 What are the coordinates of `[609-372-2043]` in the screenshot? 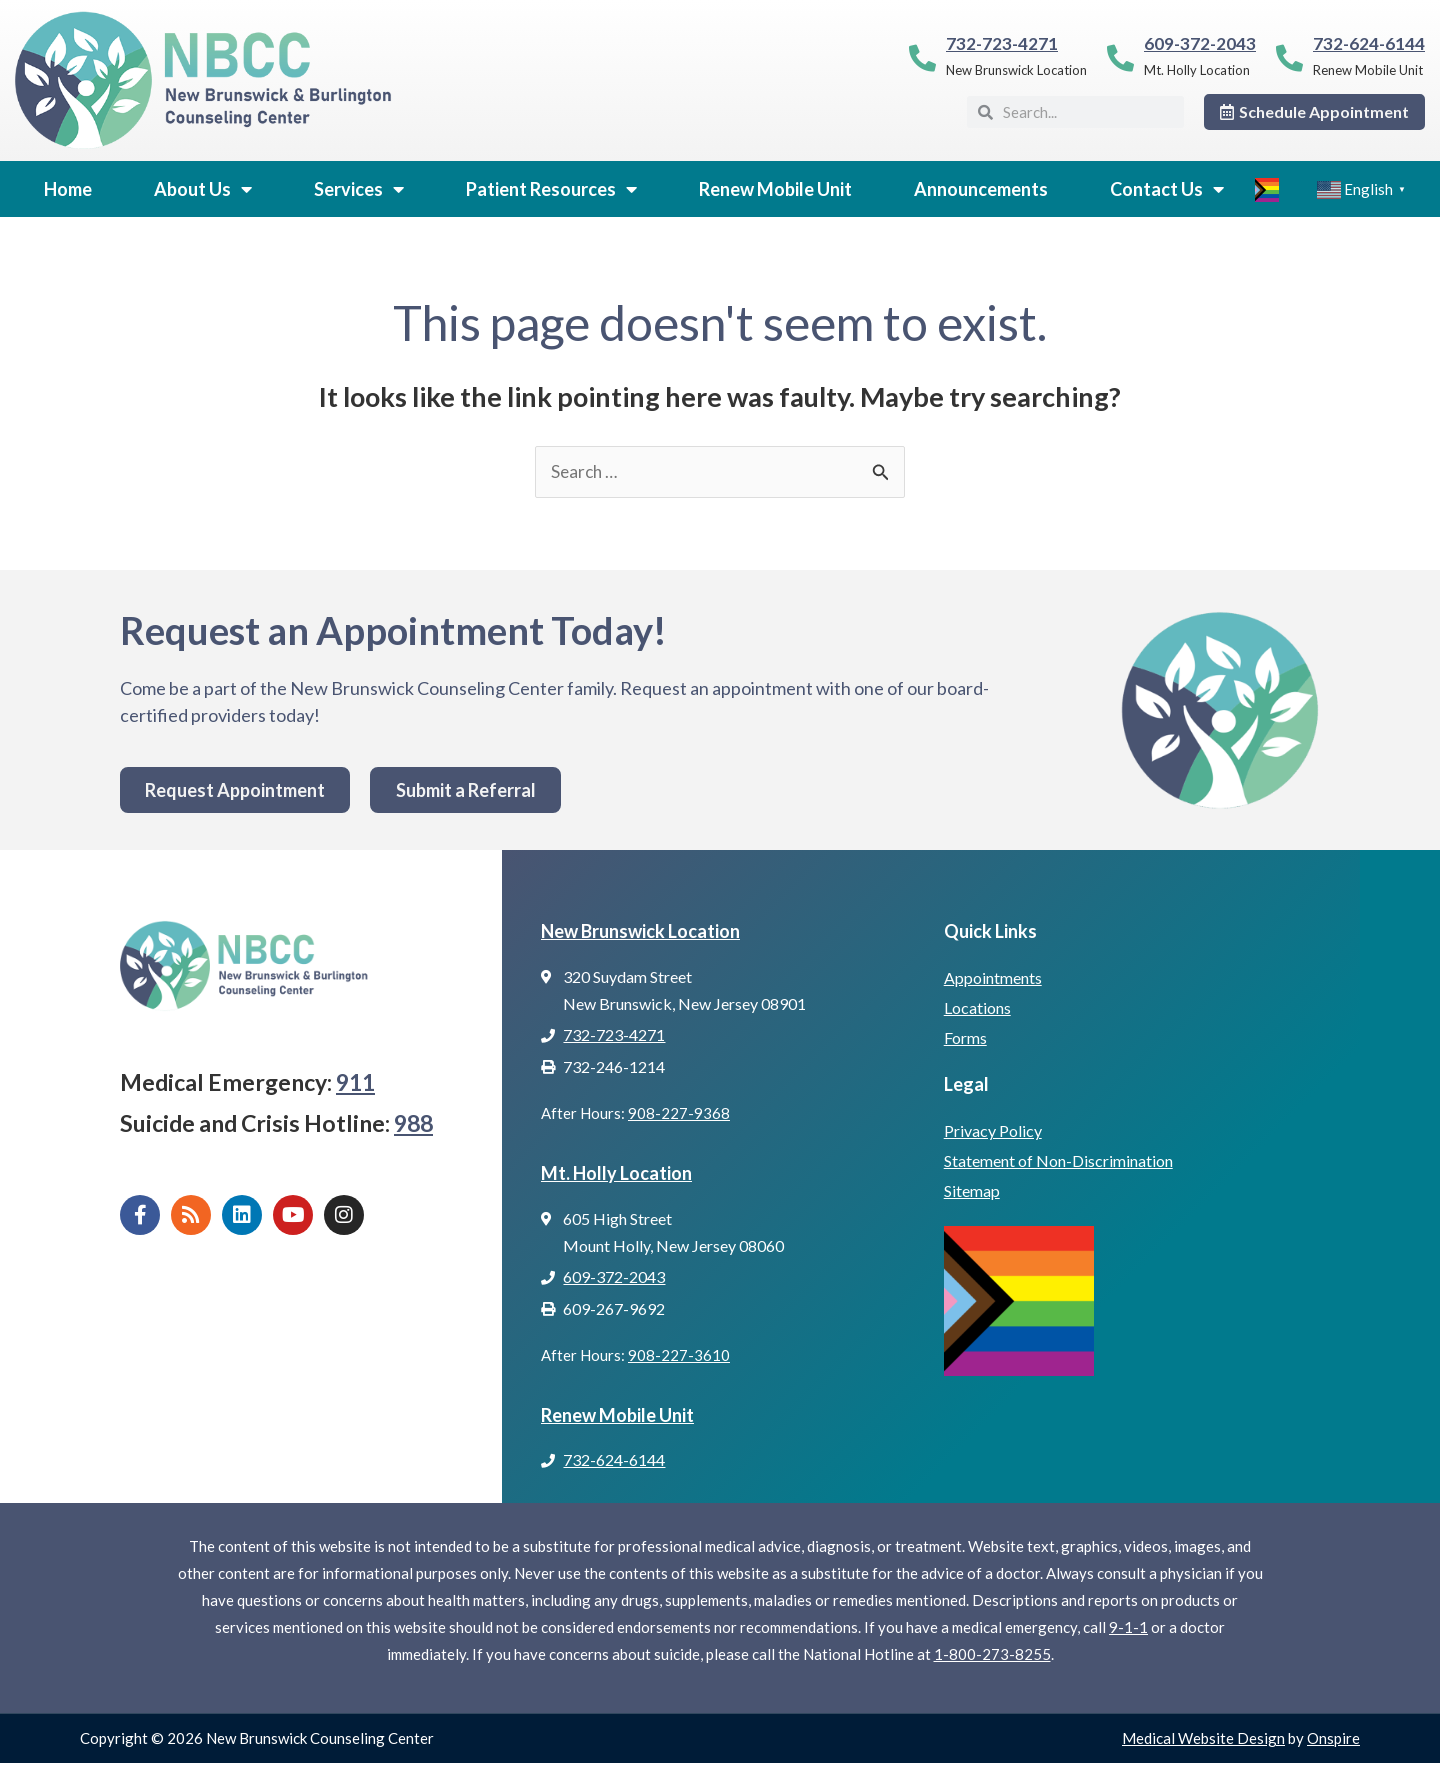 It's located at (1120, 57).